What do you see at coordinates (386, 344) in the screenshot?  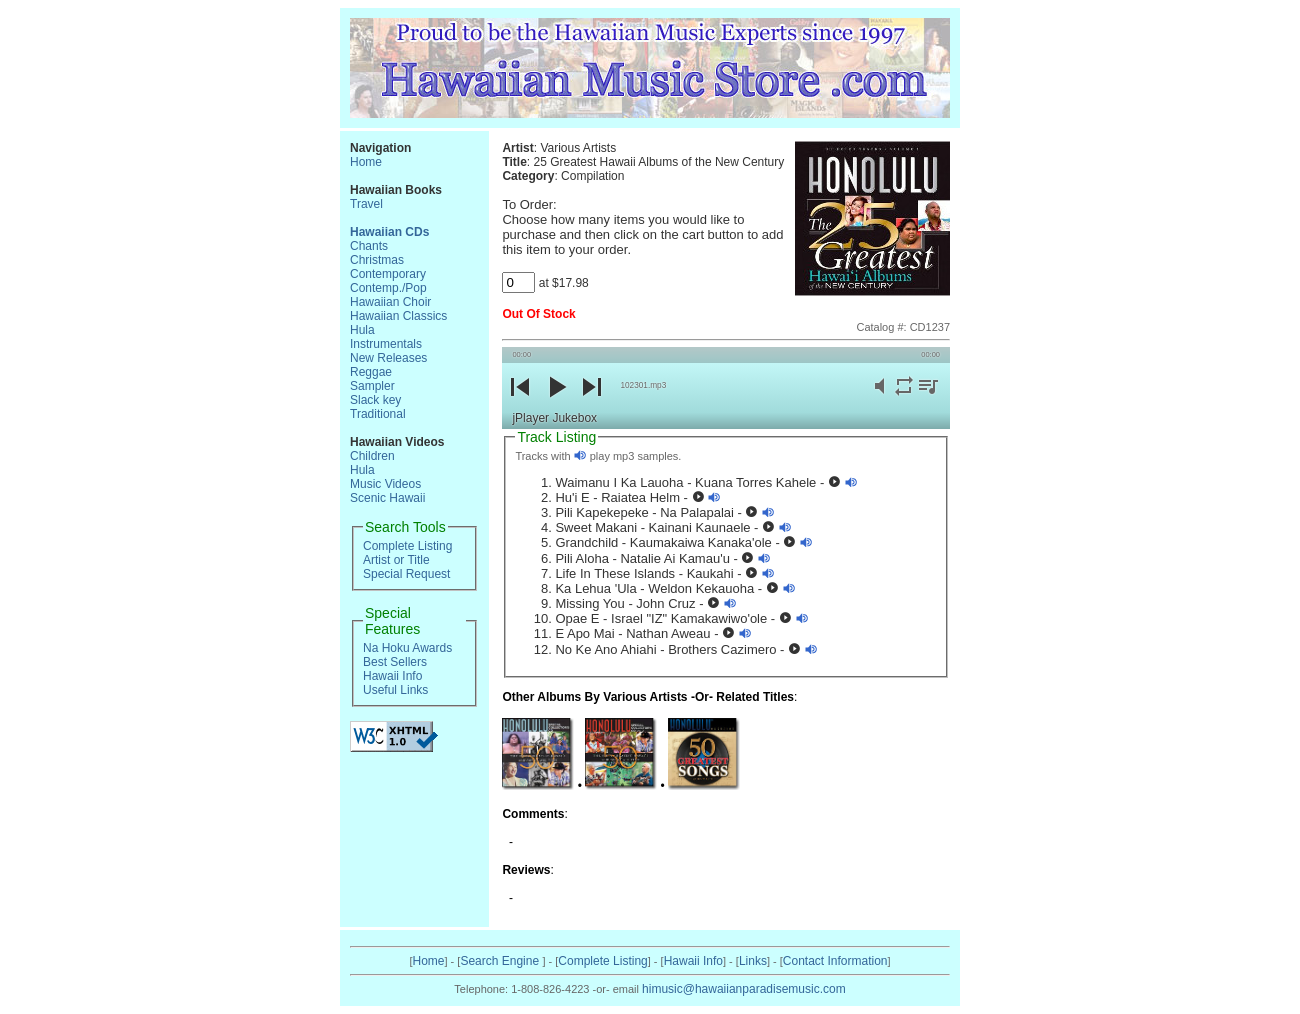 I see `Instrumentals` at bounding box center [386, 344].